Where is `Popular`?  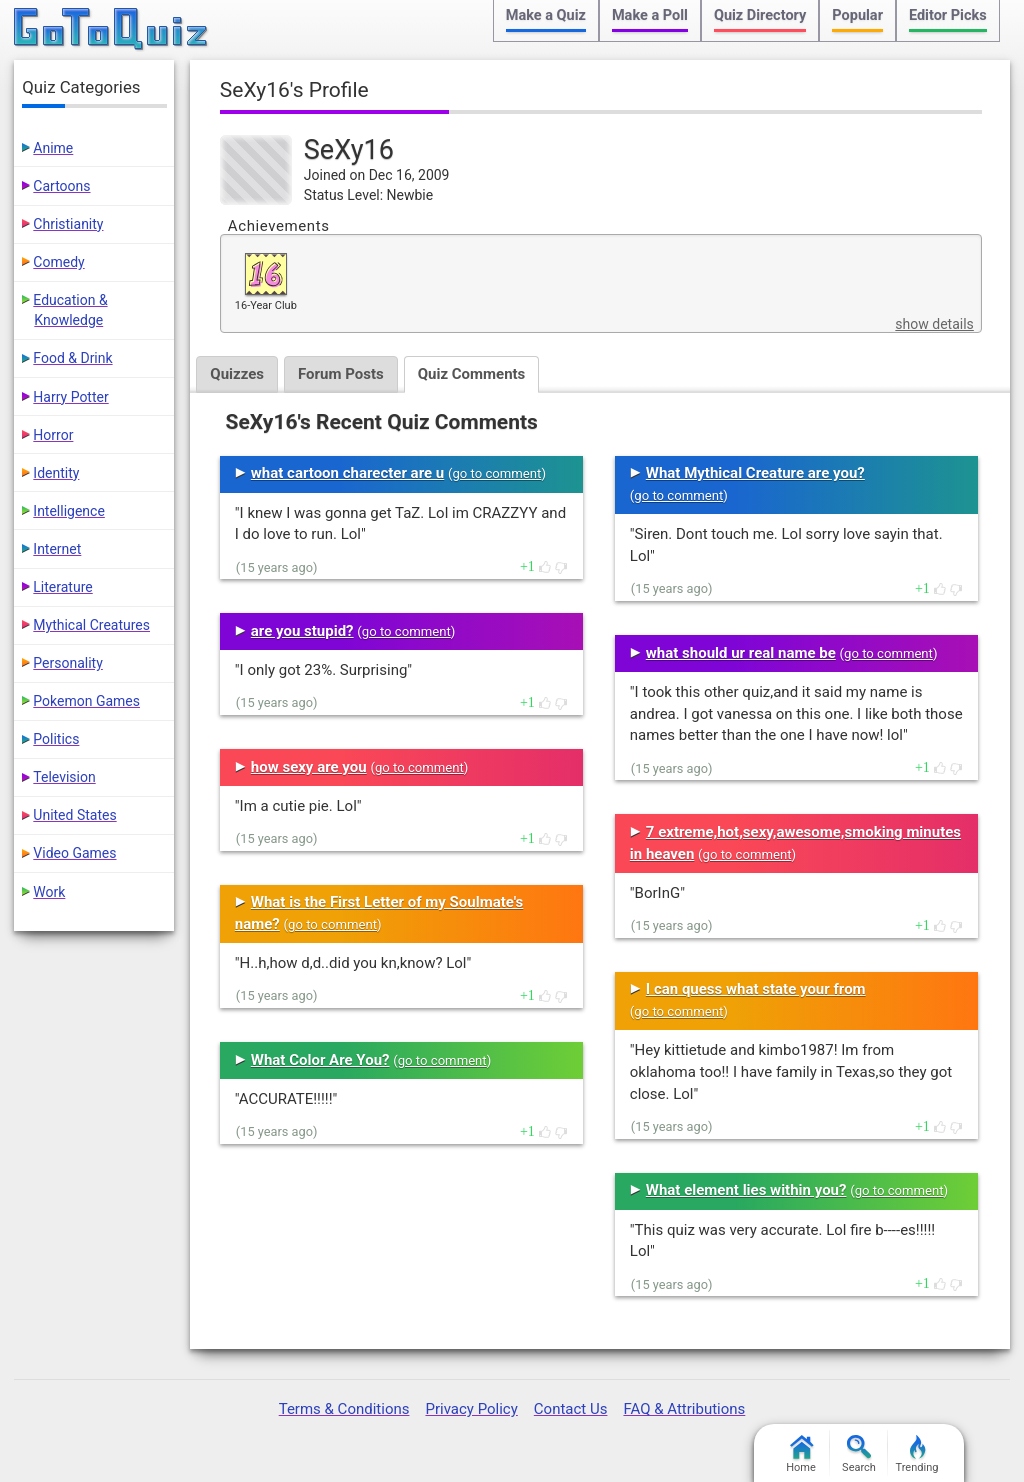 Popular is located at coordinates (857, 15).